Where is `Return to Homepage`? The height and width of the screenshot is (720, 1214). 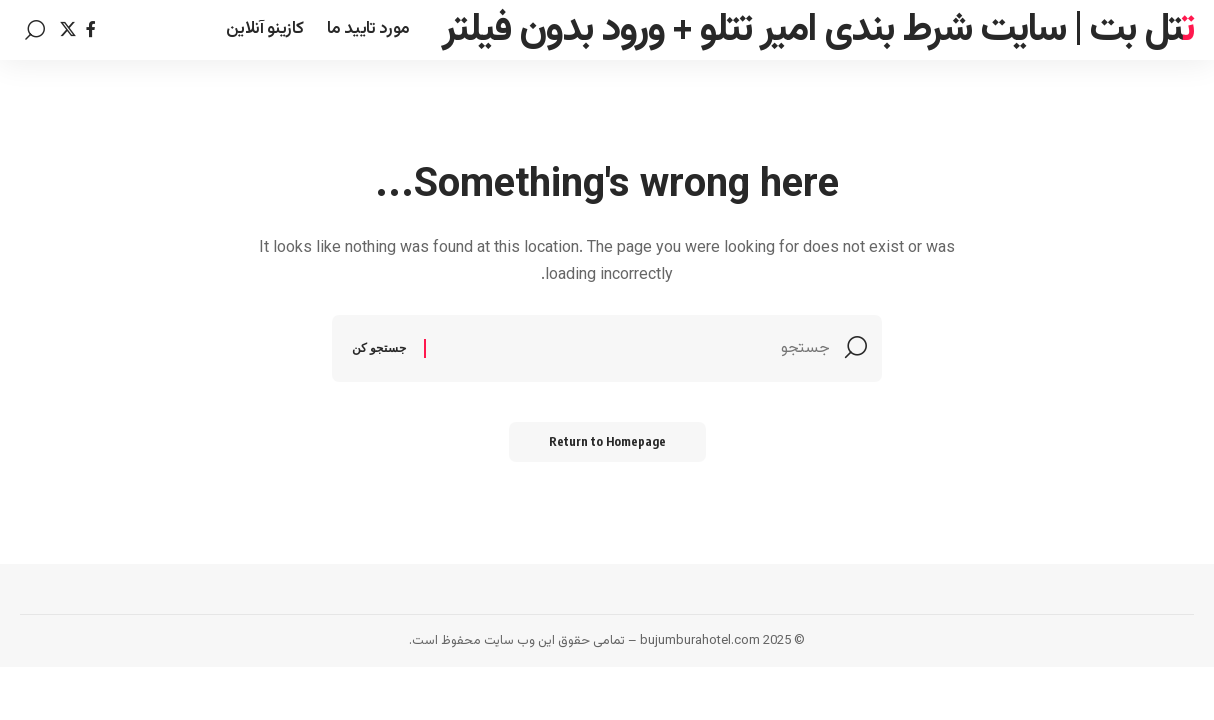
Return to Homepage is located at coordinates (607, 441).